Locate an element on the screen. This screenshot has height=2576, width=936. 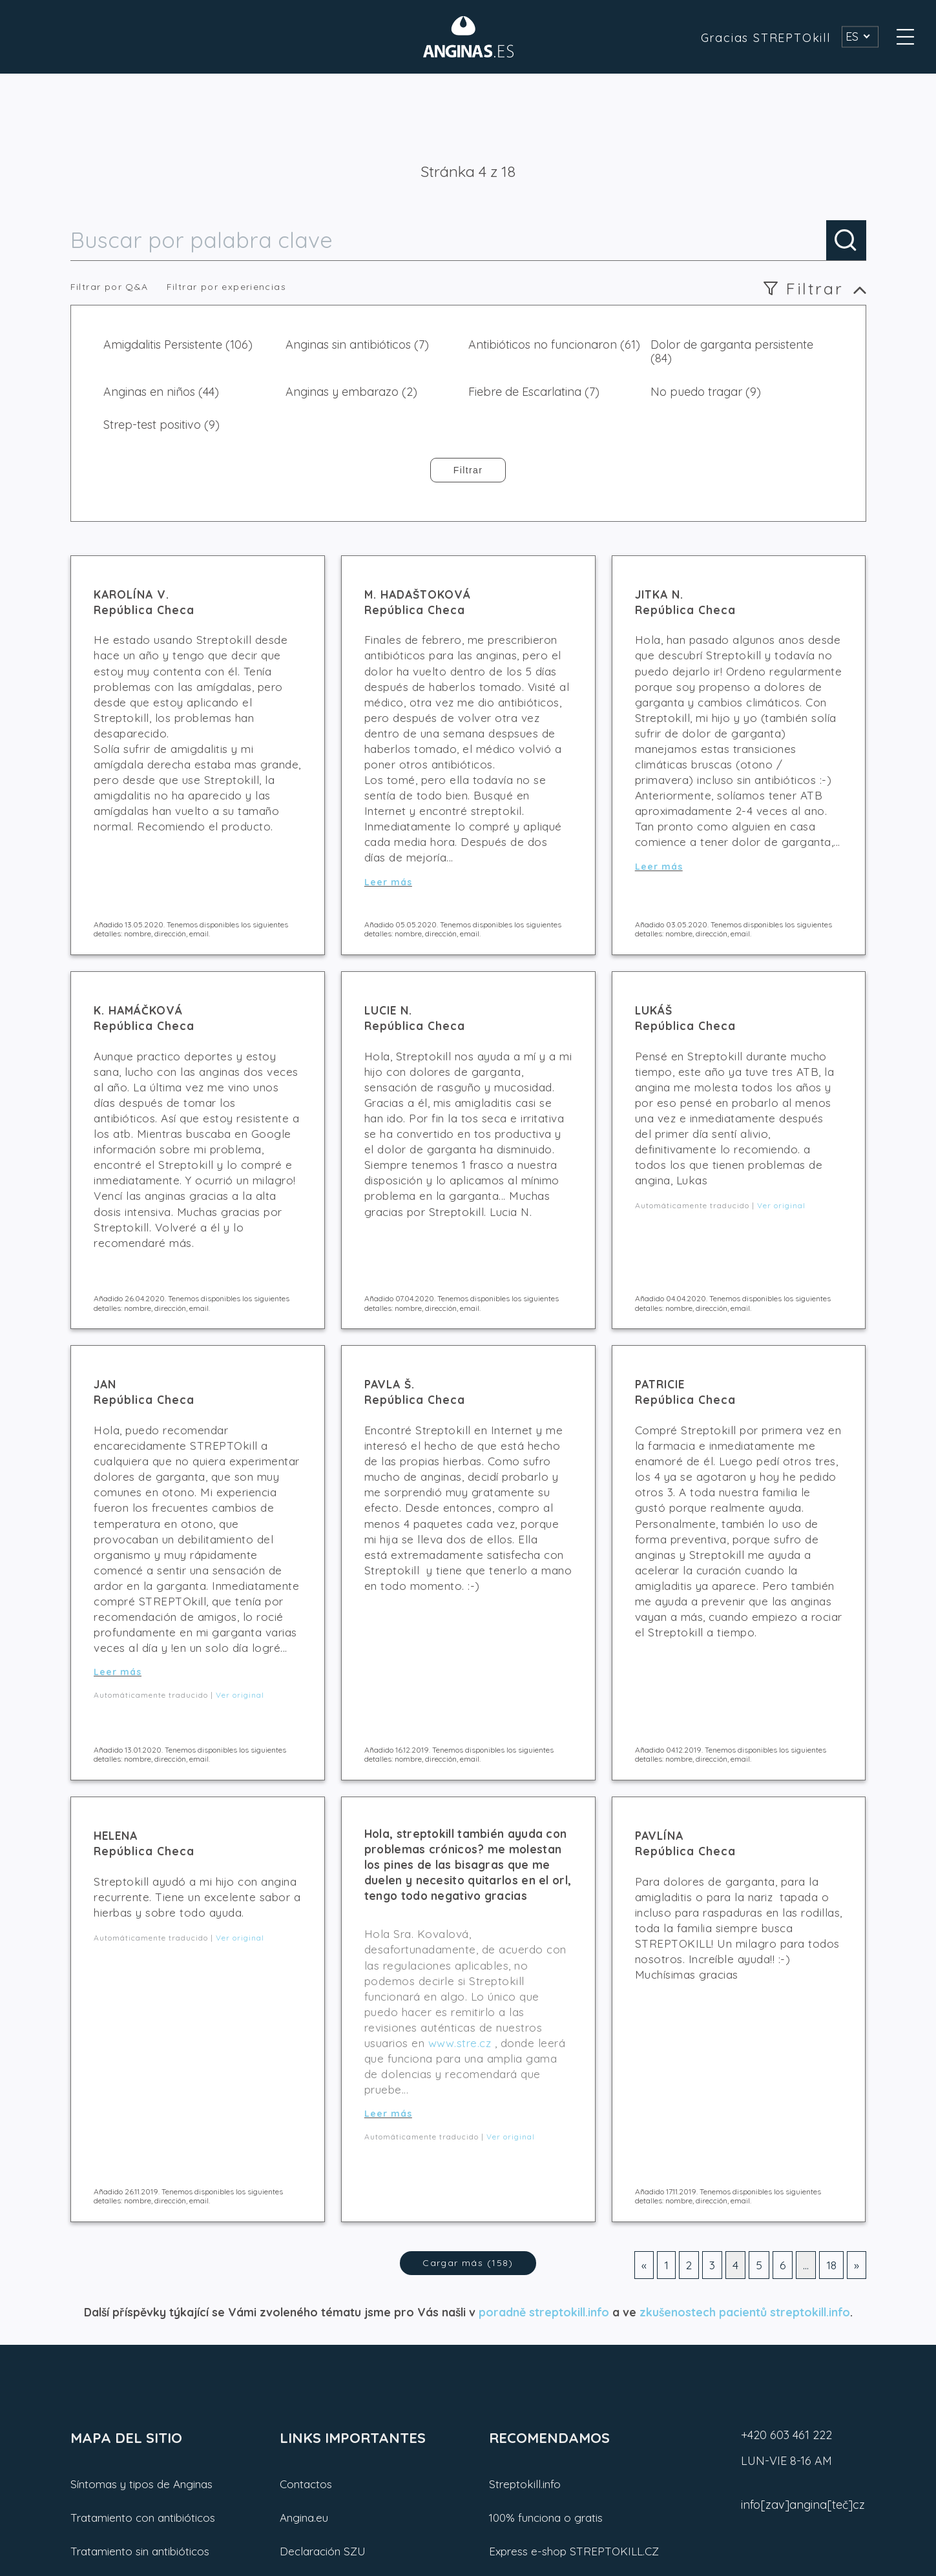
Filtrar por Q&A is located at coordinates (109, 287).